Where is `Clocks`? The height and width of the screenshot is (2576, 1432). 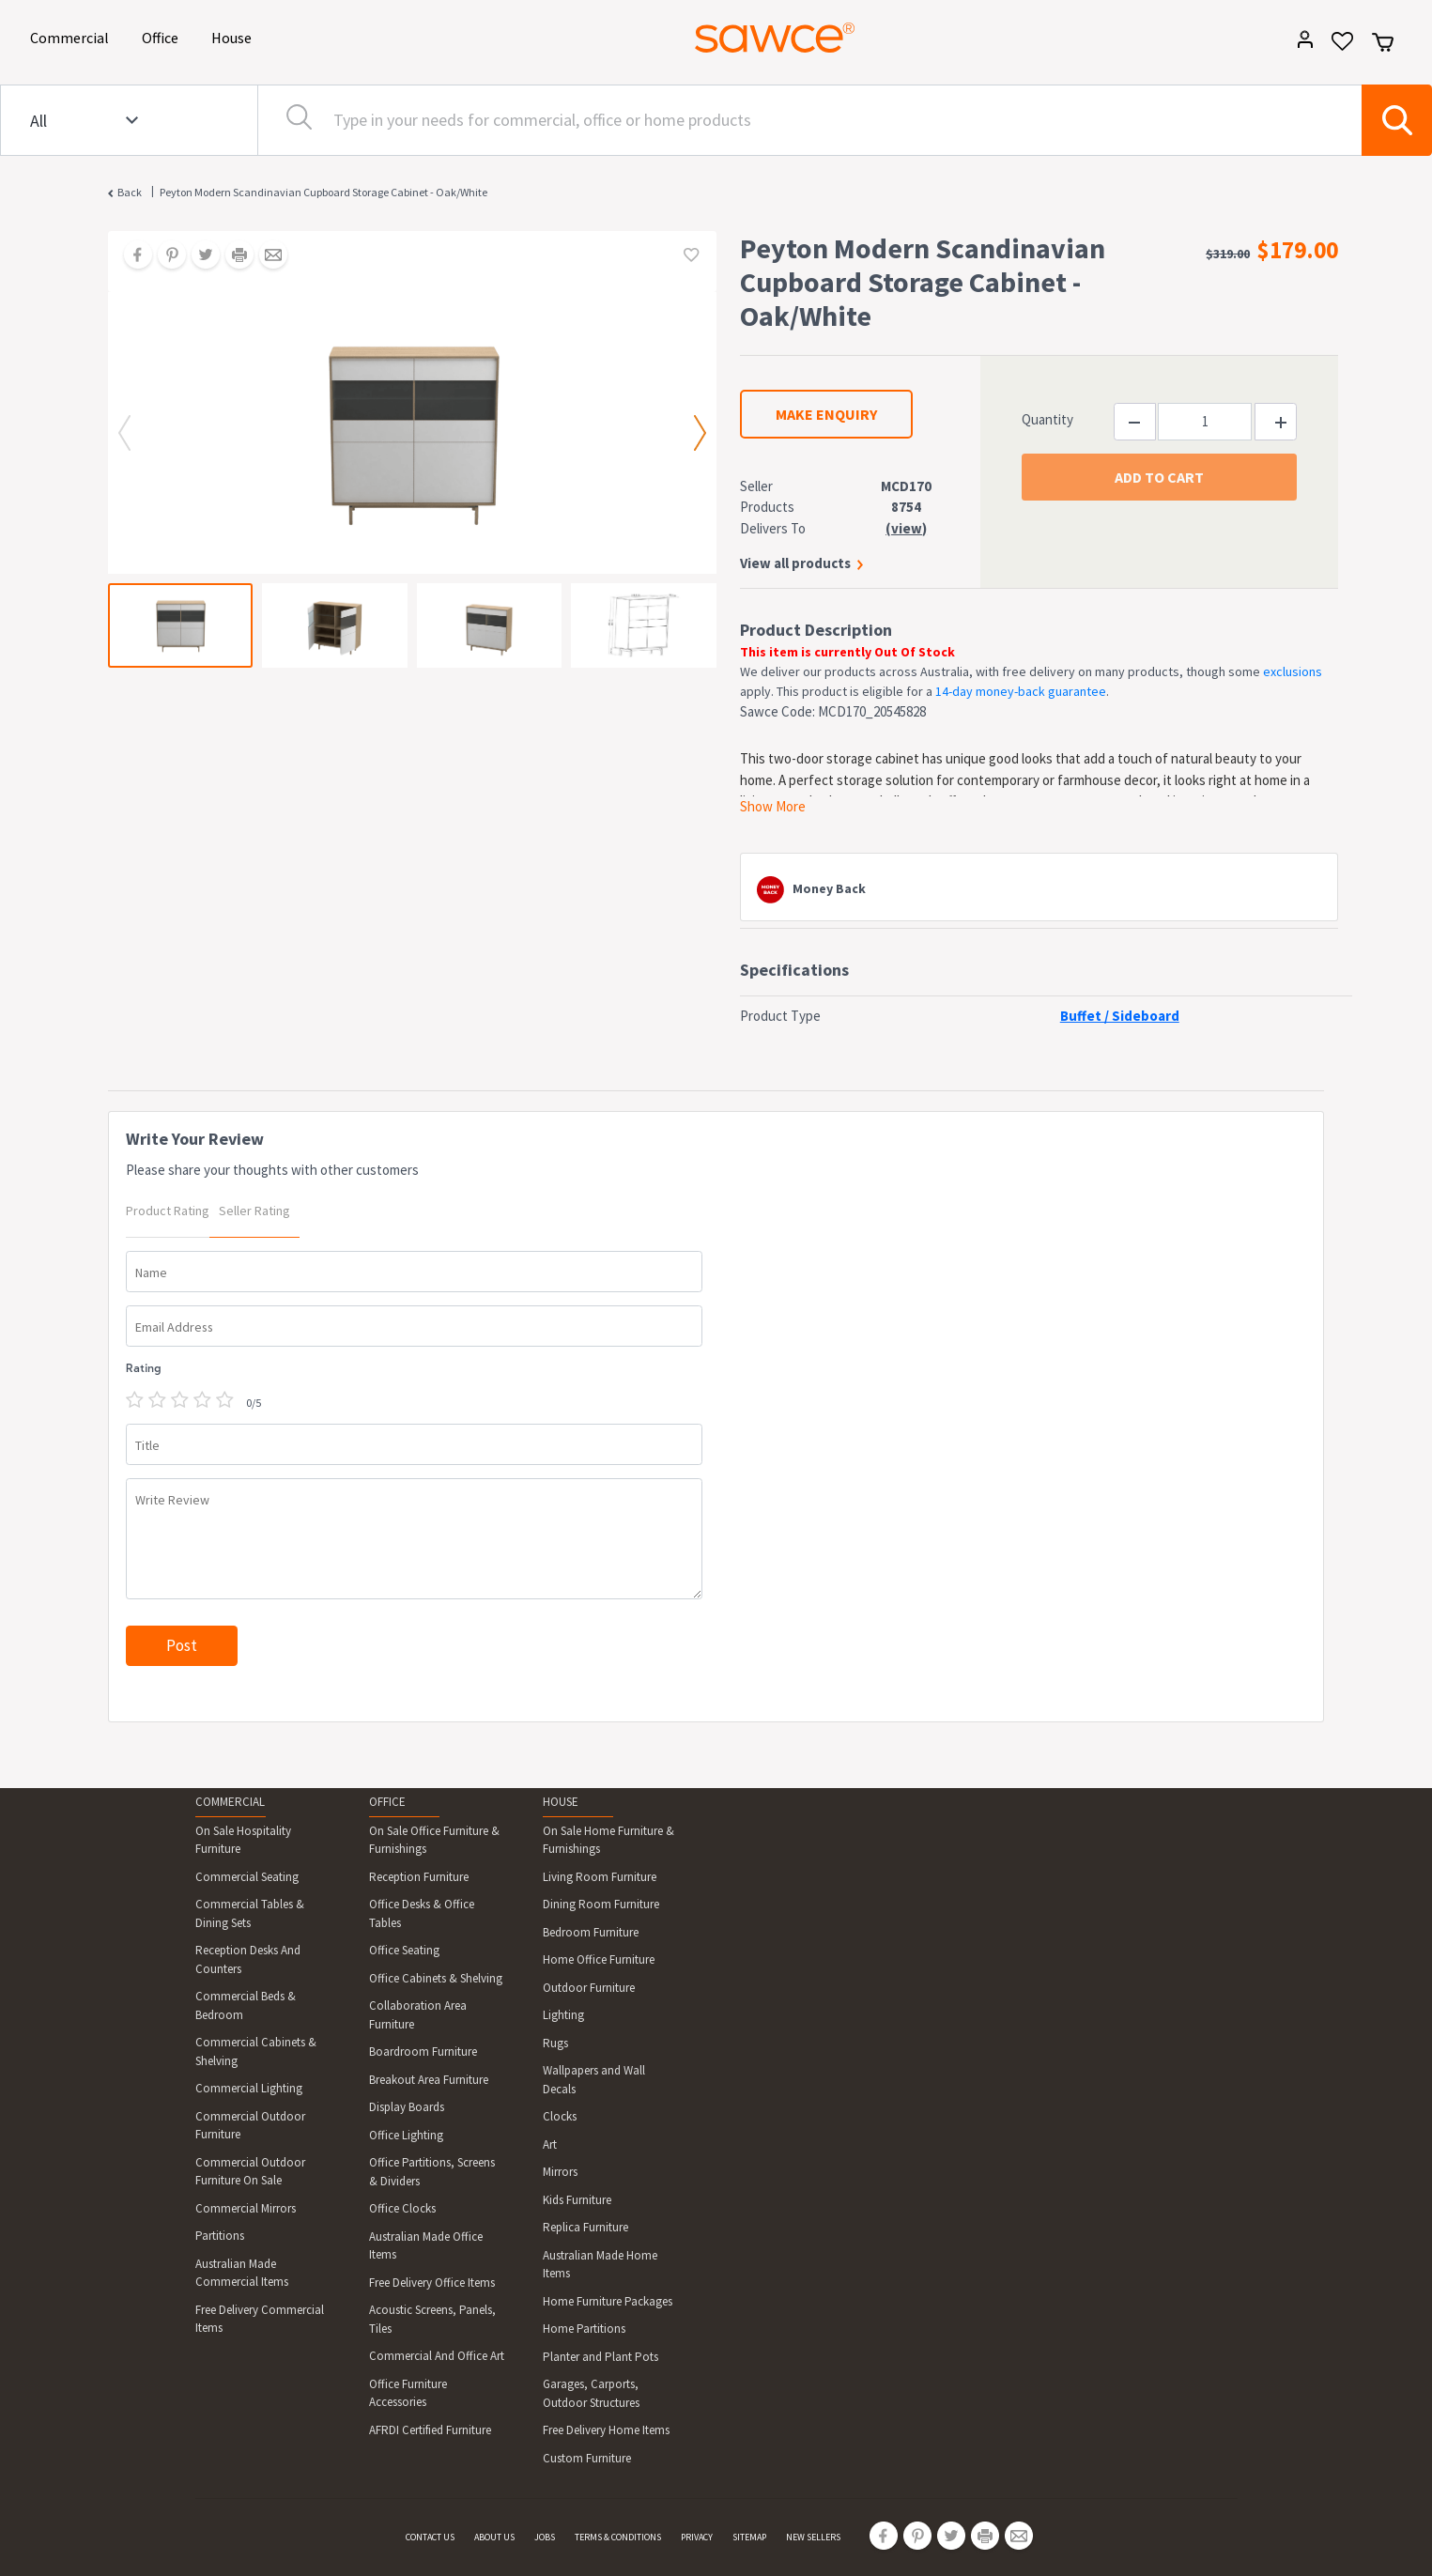 Clocks is located at coordinates (560, 2116).